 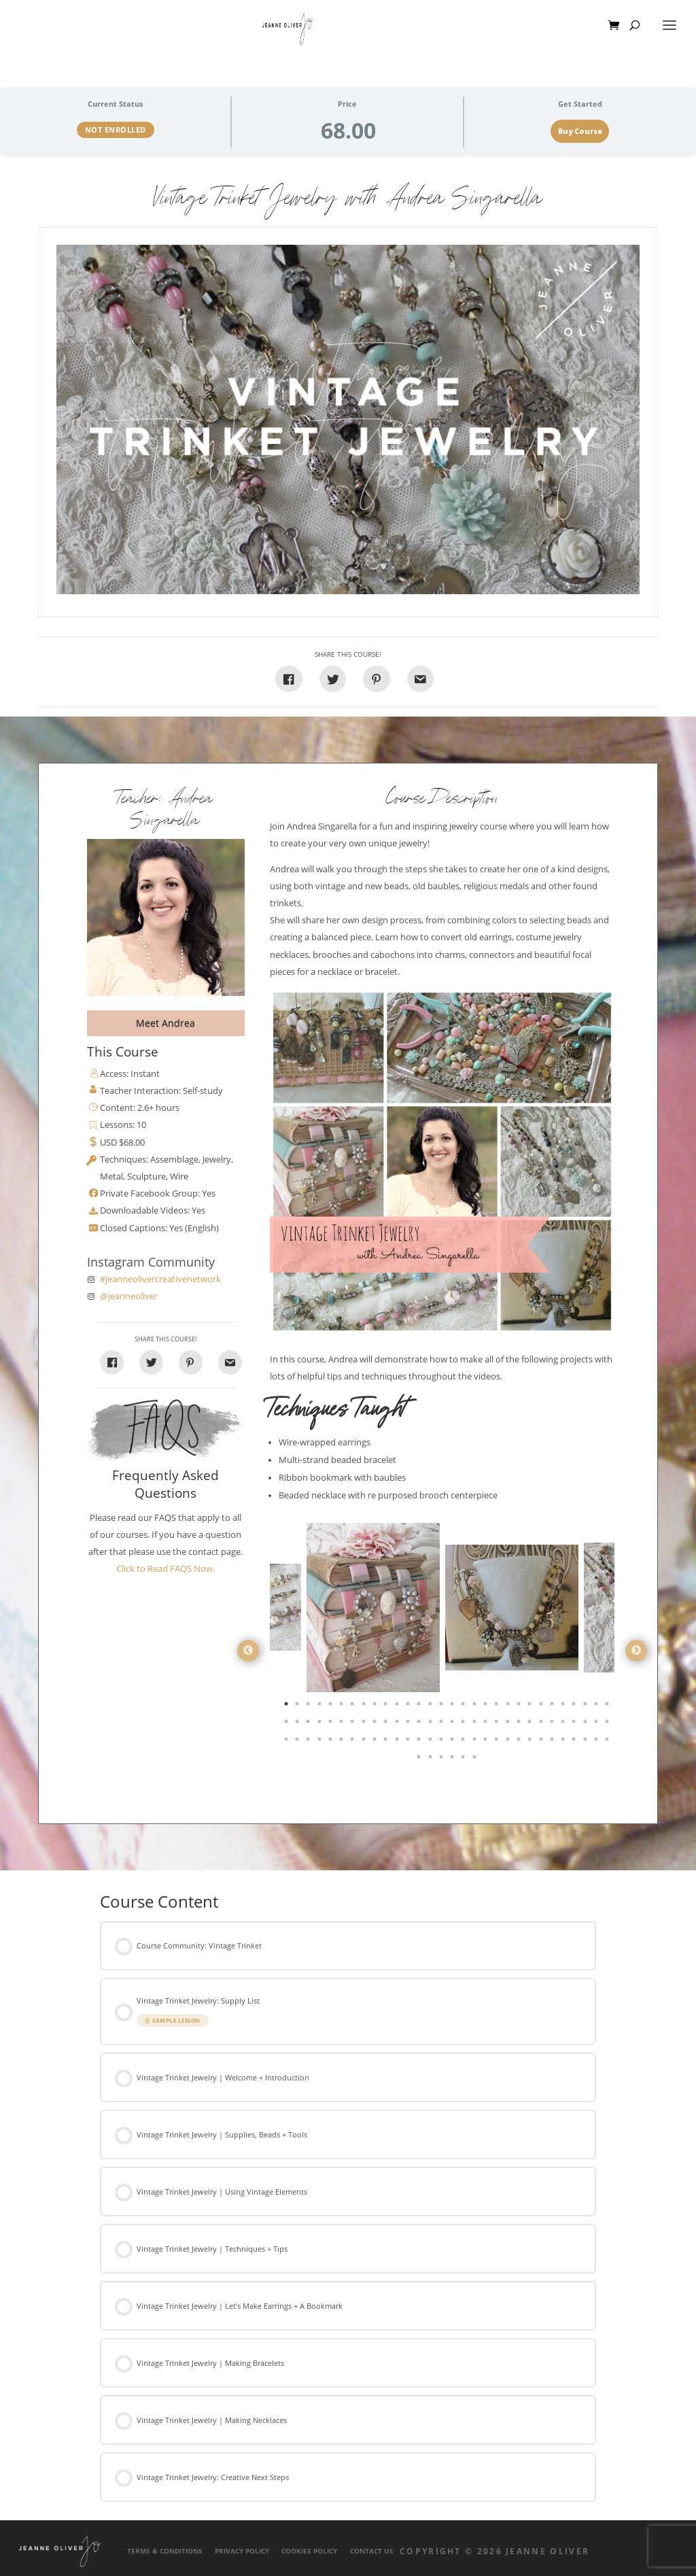 What do you see at coordinates (475, 1759) in the screenshot?
I see `96 [tab]` at bounding box center [475, 1759].